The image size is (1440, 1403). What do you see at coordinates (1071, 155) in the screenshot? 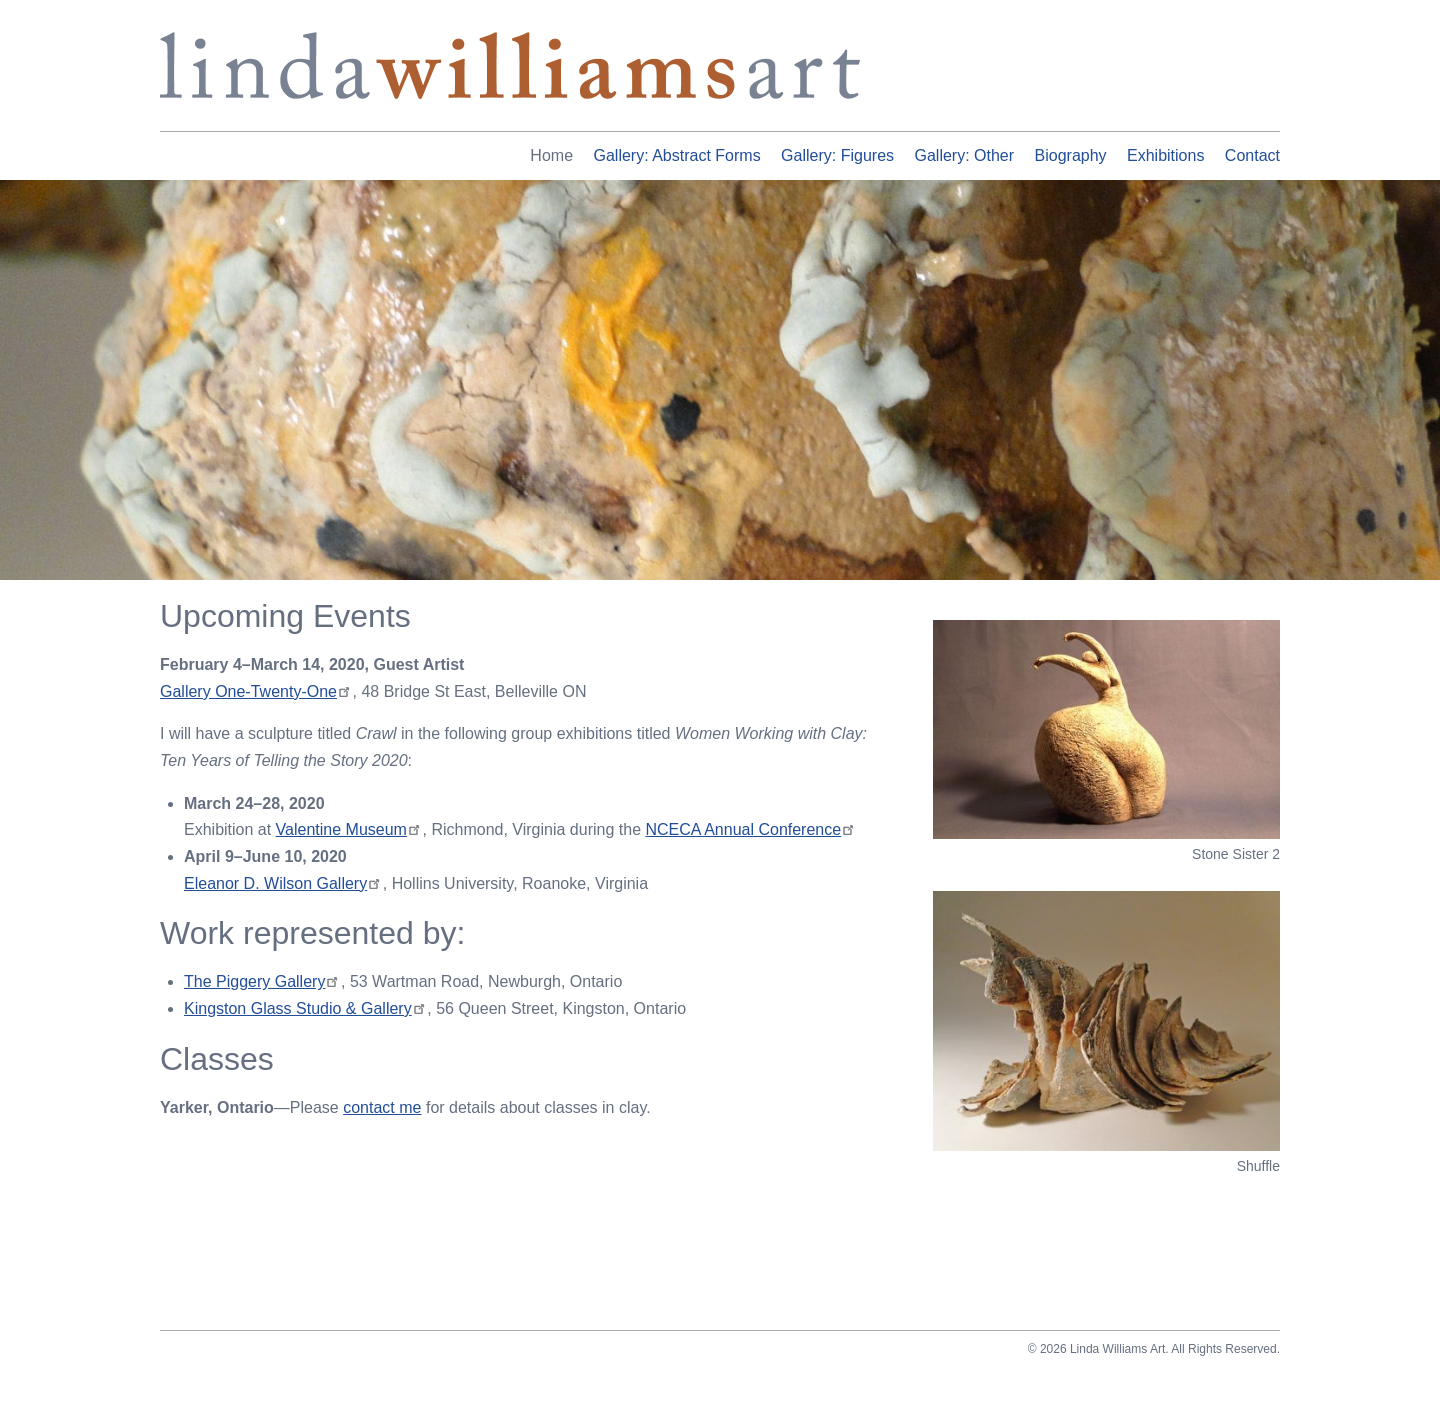
I see `Biography` at bounding box center [1071, 155].